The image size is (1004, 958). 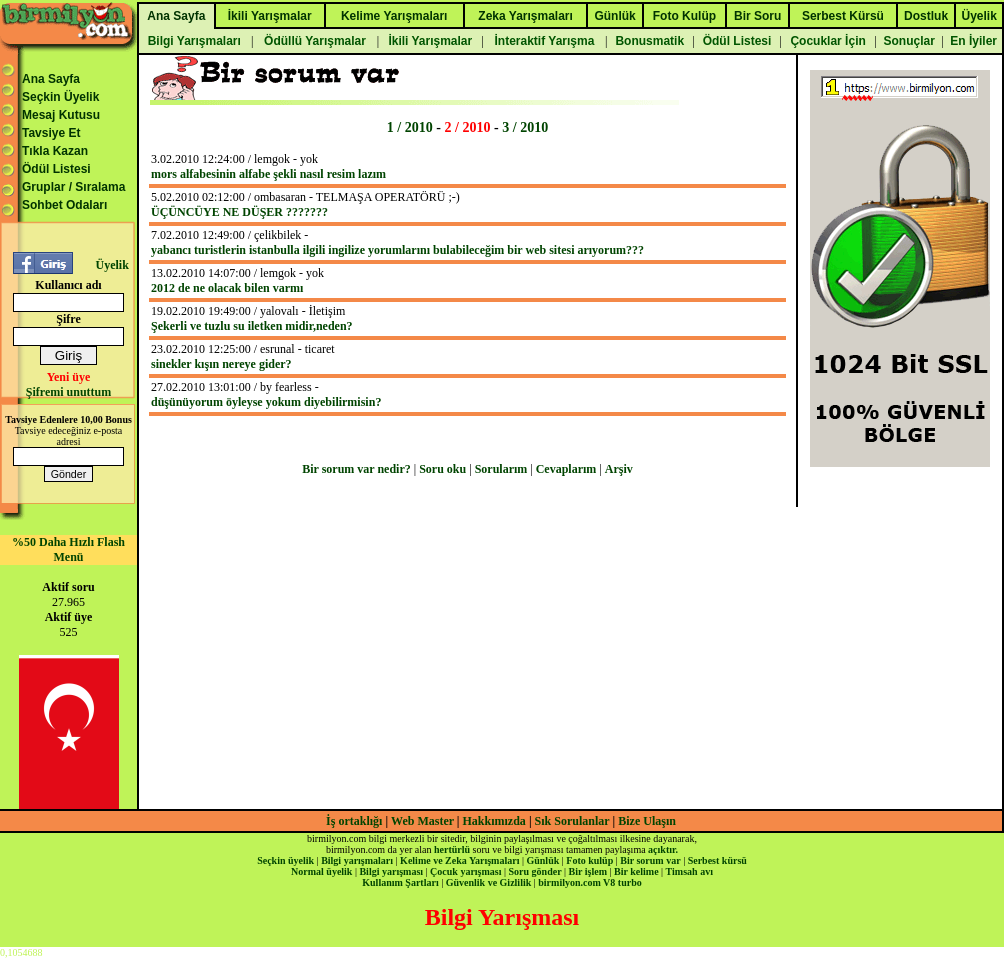 I want to click on Bir sorum var, so click(x=650, y=860).